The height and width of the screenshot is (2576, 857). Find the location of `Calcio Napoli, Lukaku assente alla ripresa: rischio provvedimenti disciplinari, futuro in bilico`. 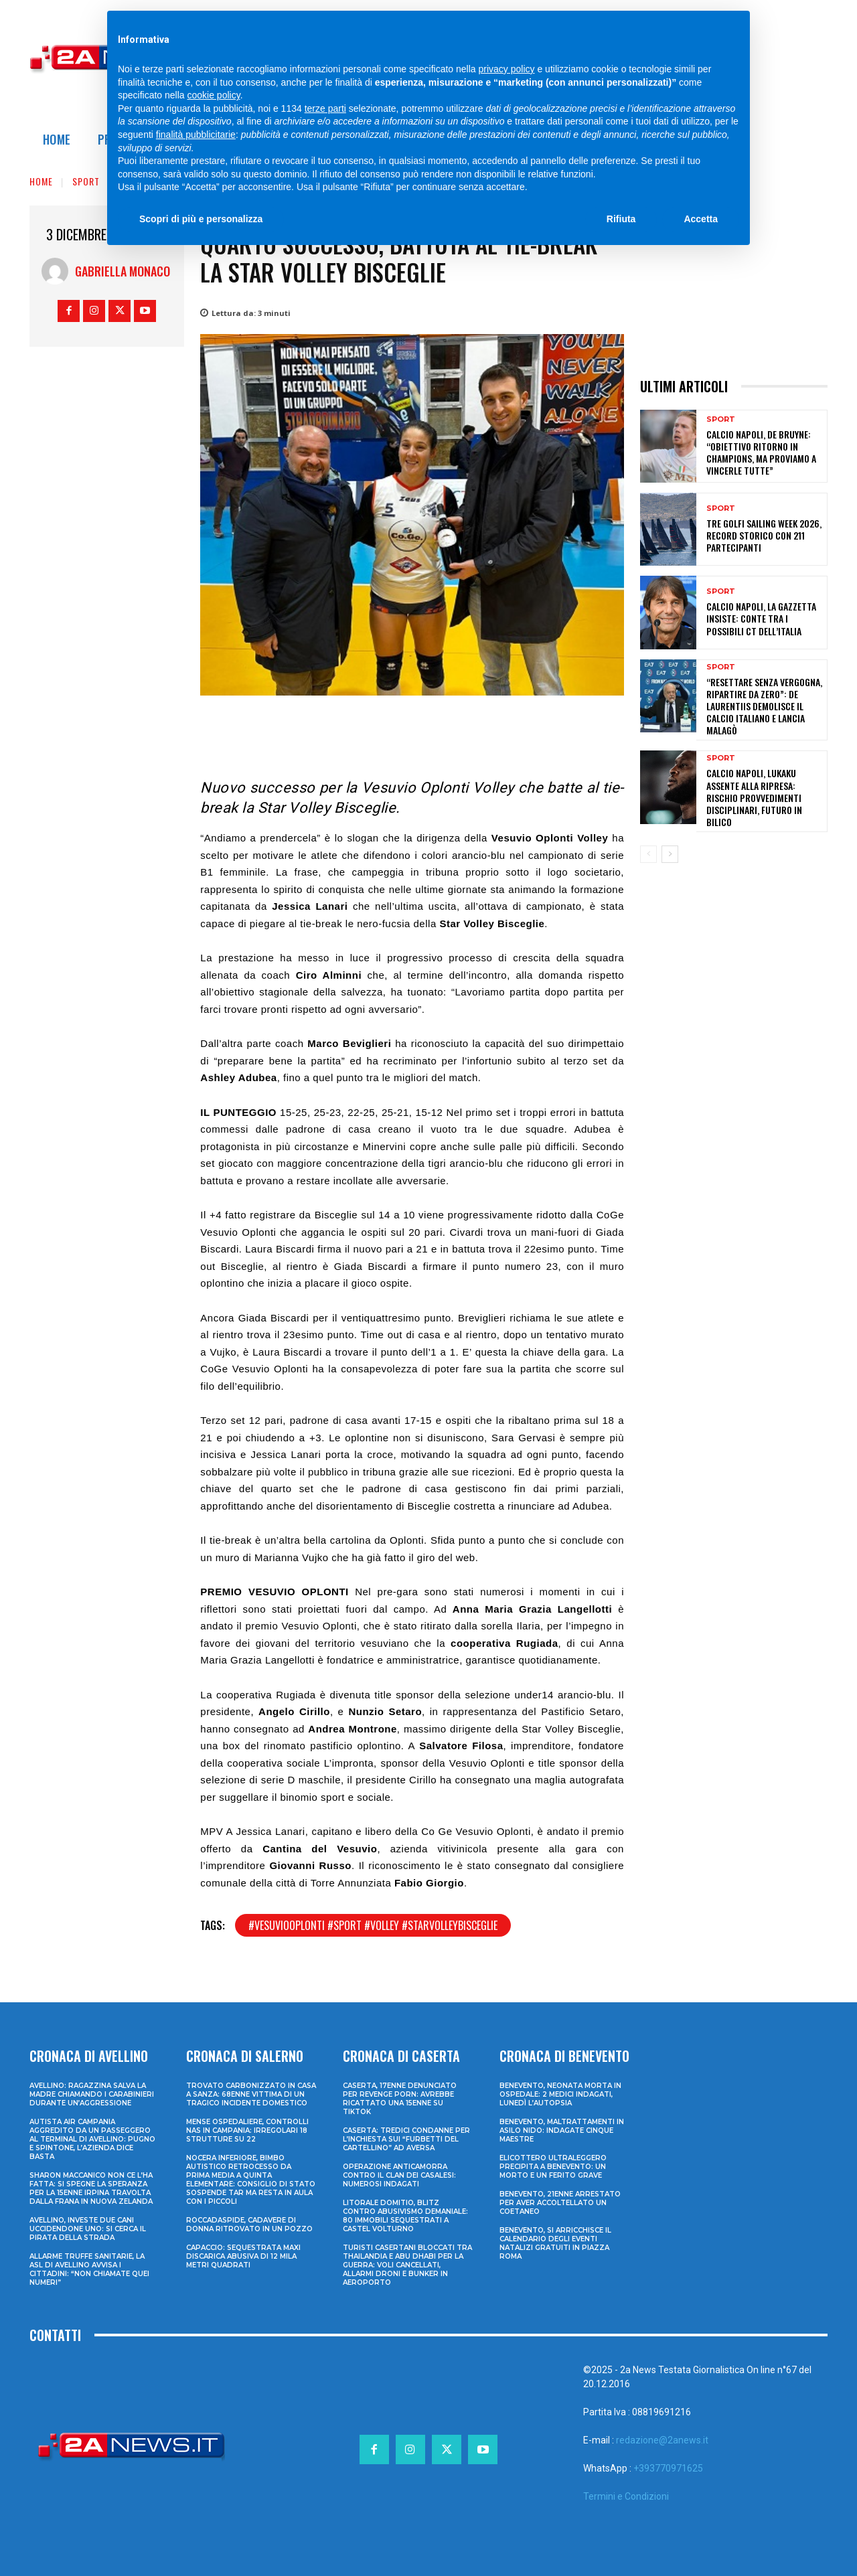

Calcio Napoli, Lukaku assente alla ripresa: rischio provvedimenti disciplinari, futuro in bilico is located at coordinates (754, 797).